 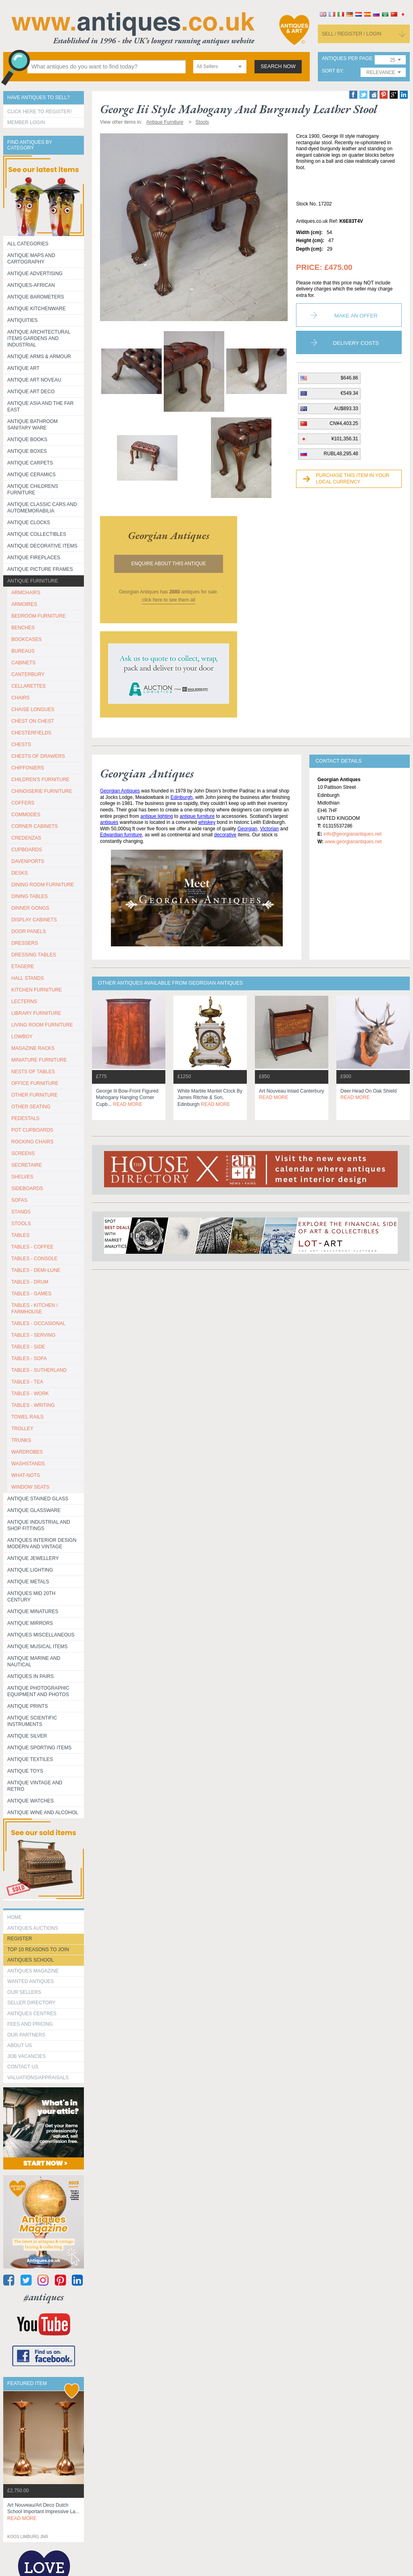 What do you see at coordinates (38, 616) in the screenshot?
I see `BEDROOM FURNITURE` at bounding box center [38, 616].